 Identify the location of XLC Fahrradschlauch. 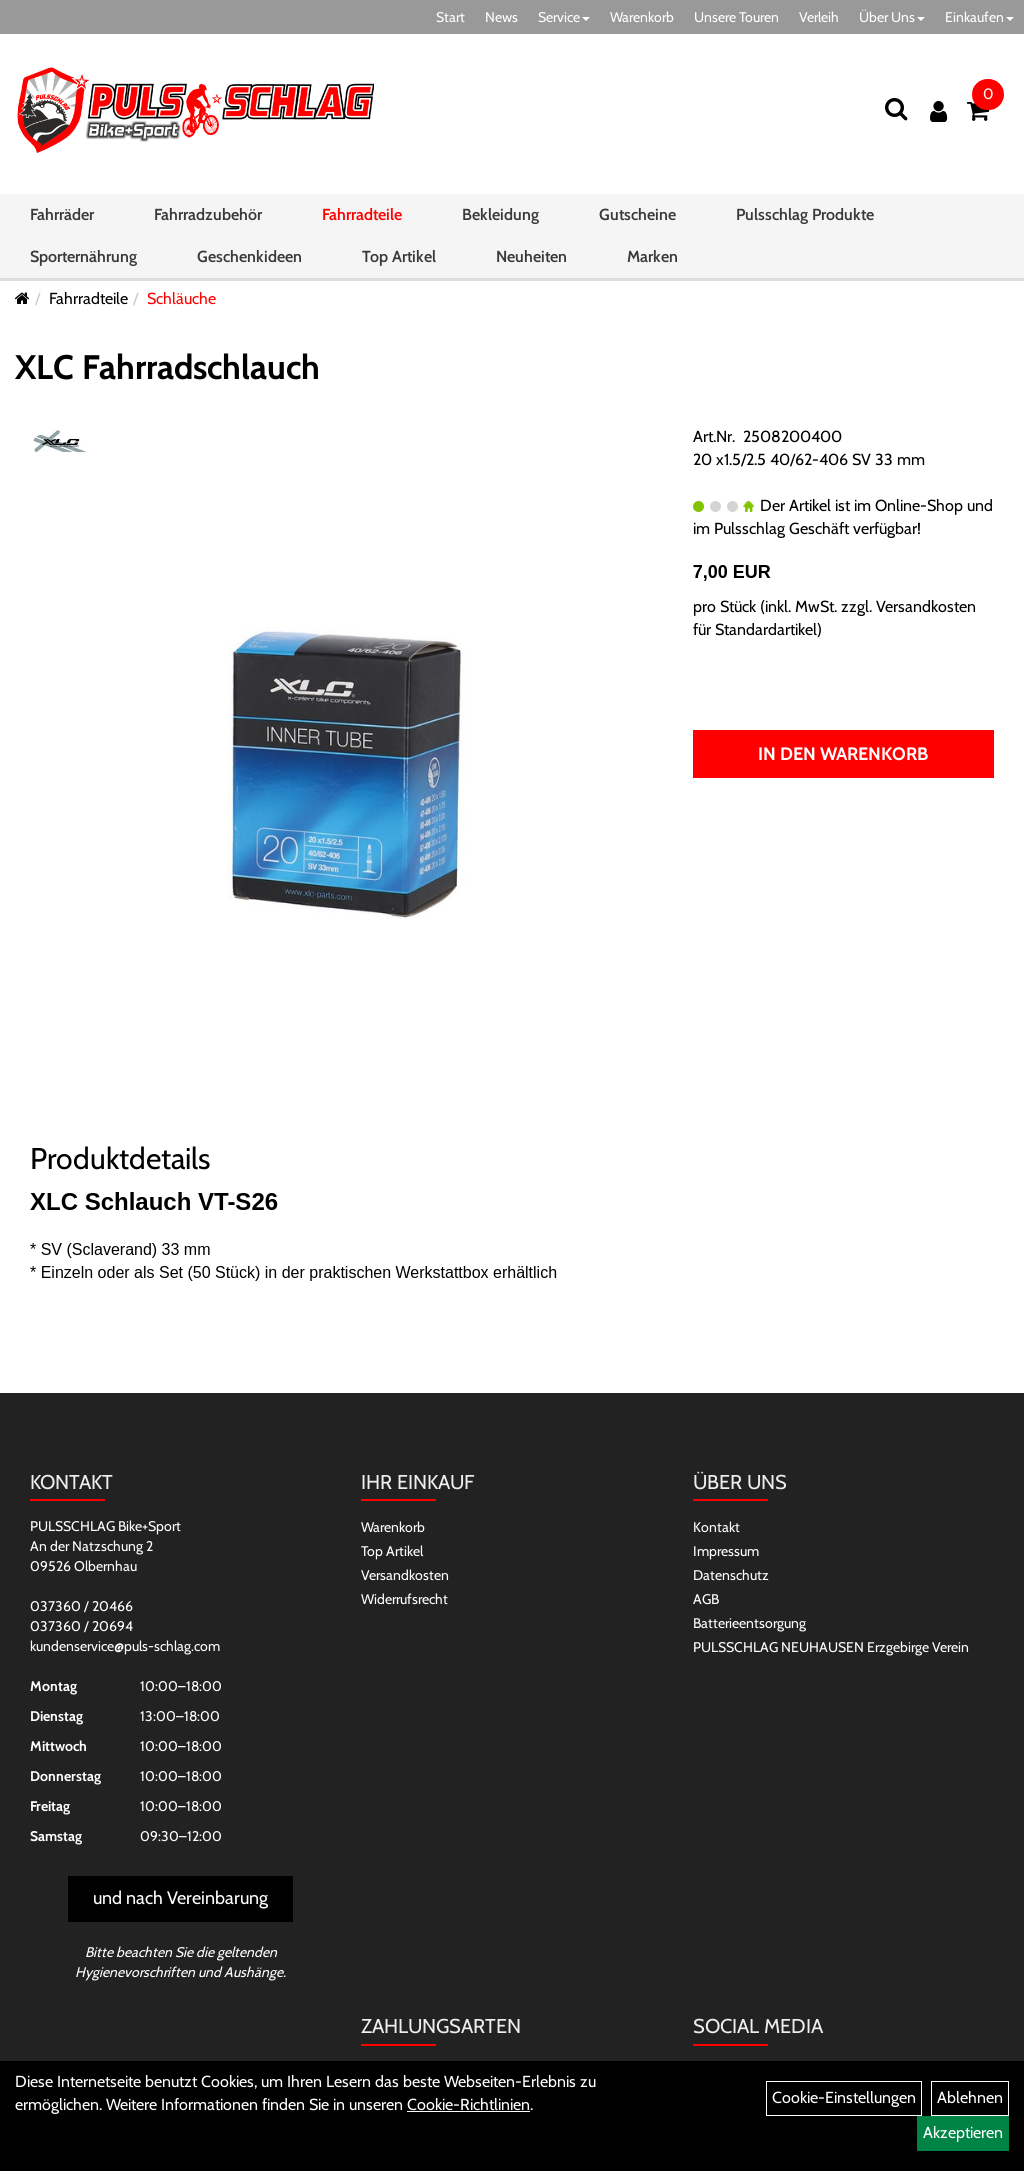
(167, 367).